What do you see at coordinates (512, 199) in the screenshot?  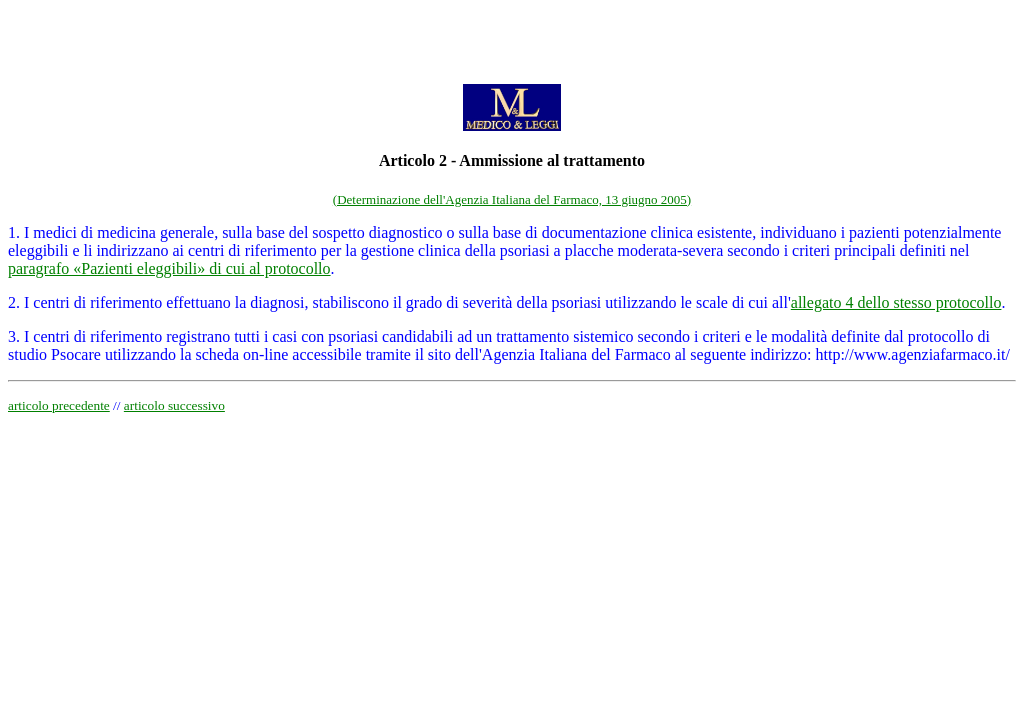 I see `(Determinazione dell'Agenzia Italiana del Farmaco, 13 giugno 2005)` at bounding box center [512, 199].